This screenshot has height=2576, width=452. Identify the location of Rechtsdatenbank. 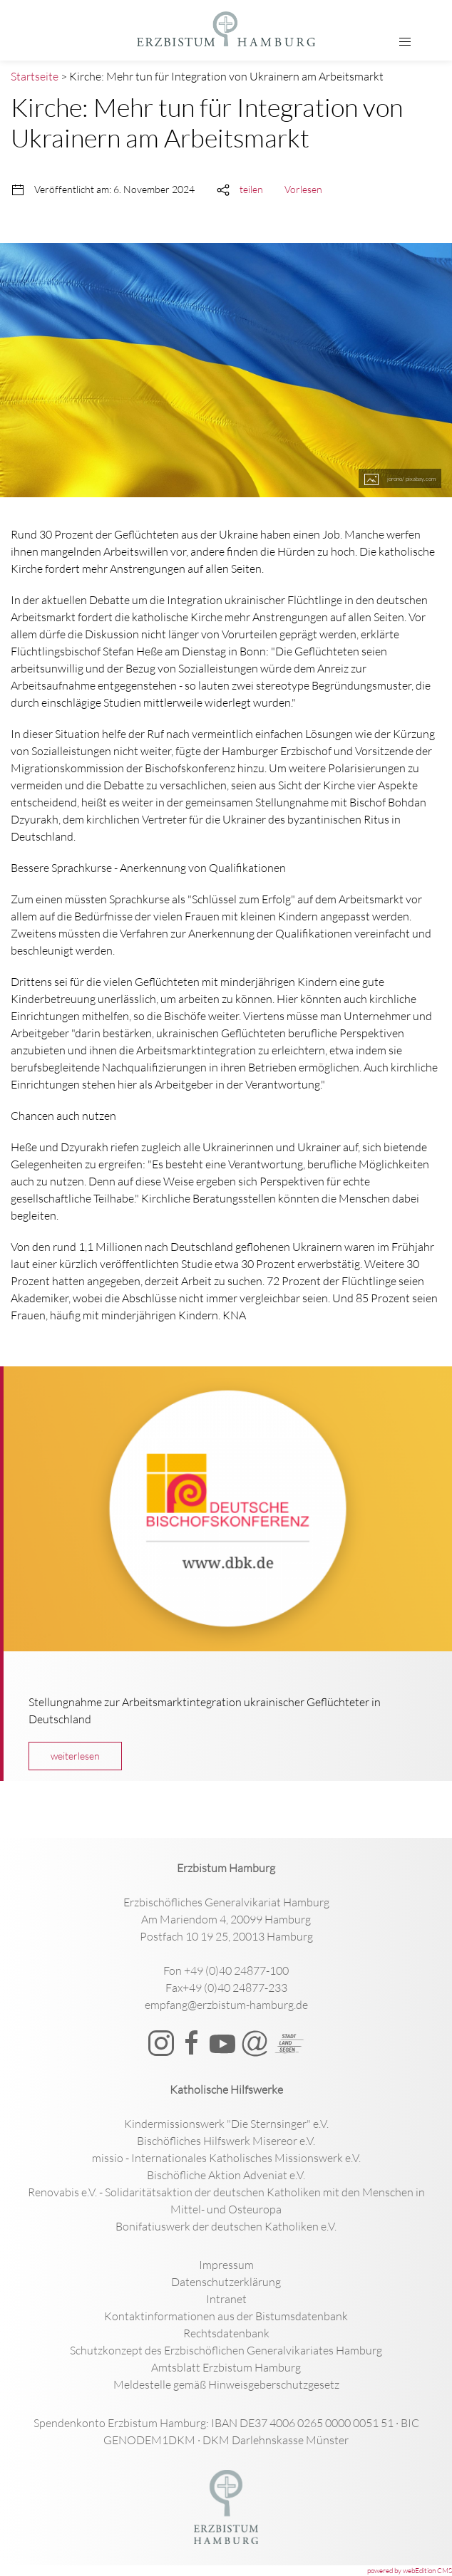
(226, 2333).